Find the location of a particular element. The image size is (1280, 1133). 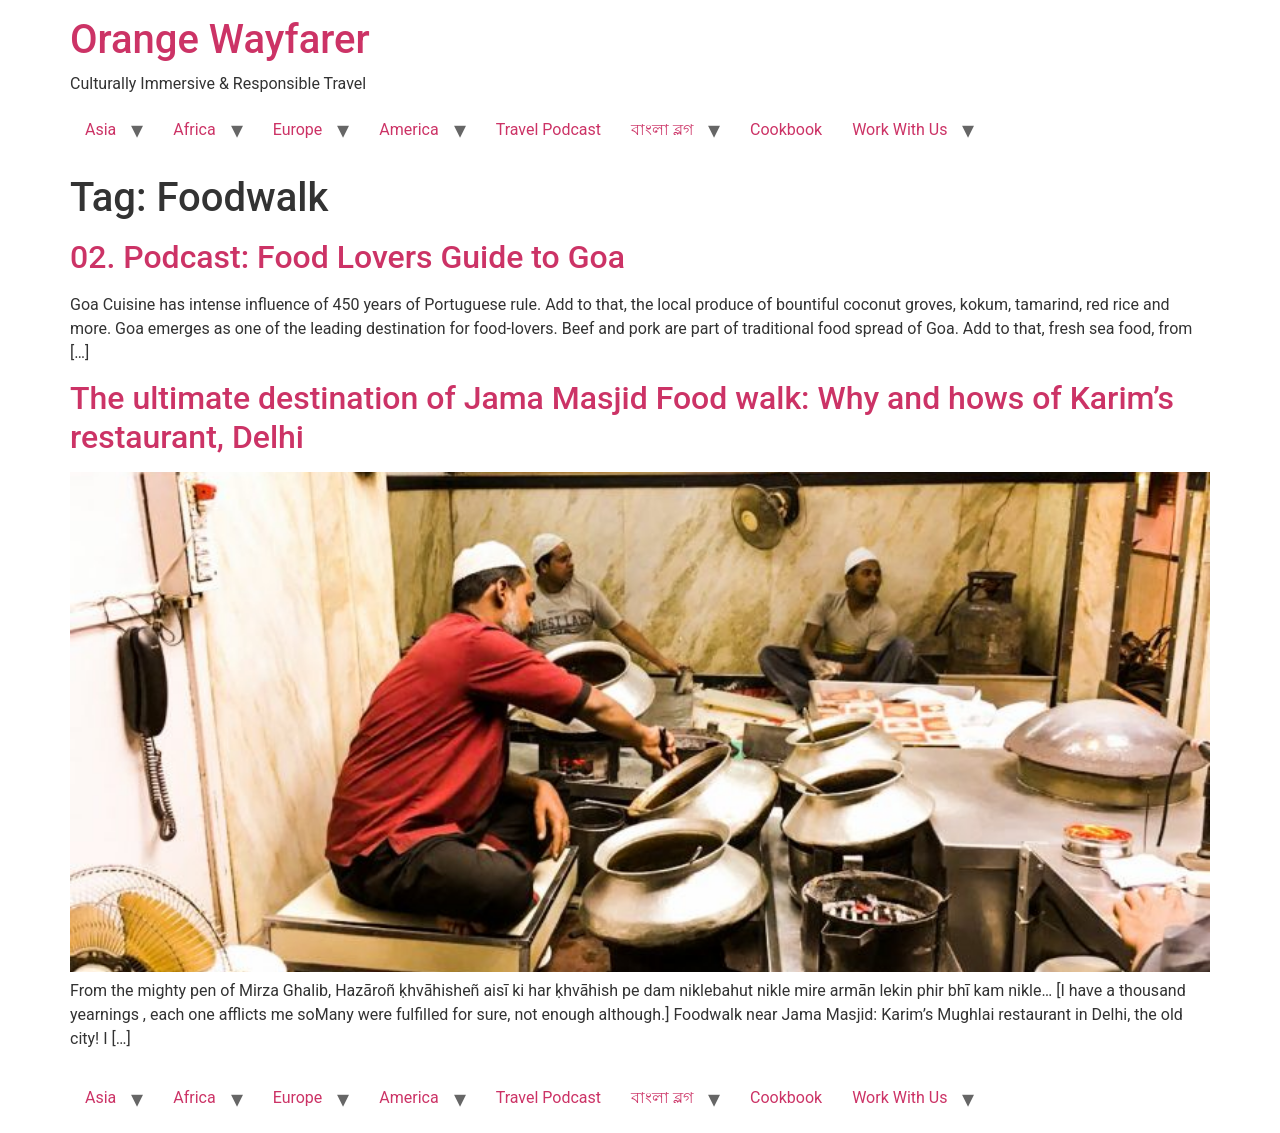

Travel Podcast is located at coordinates (548, 129).